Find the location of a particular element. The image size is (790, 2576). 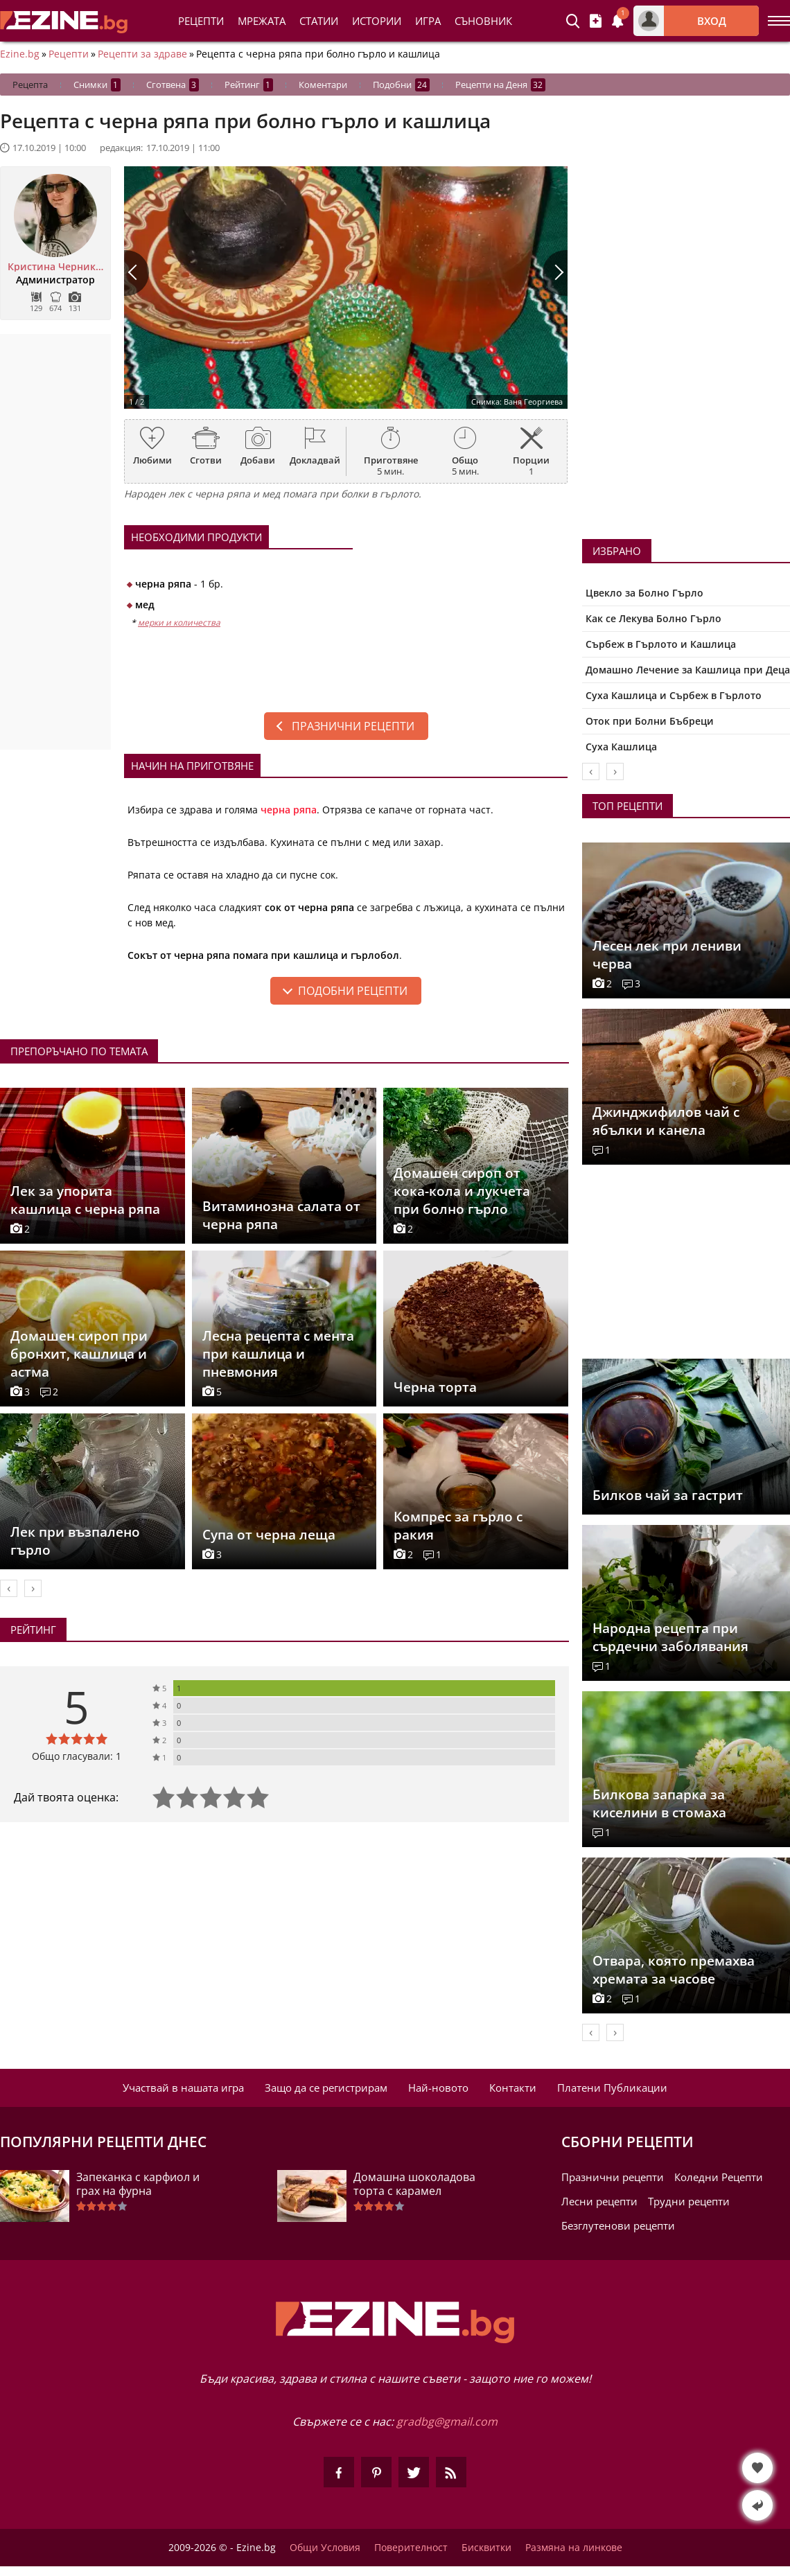

Общи Условия is located at coordinates (325, 2547).